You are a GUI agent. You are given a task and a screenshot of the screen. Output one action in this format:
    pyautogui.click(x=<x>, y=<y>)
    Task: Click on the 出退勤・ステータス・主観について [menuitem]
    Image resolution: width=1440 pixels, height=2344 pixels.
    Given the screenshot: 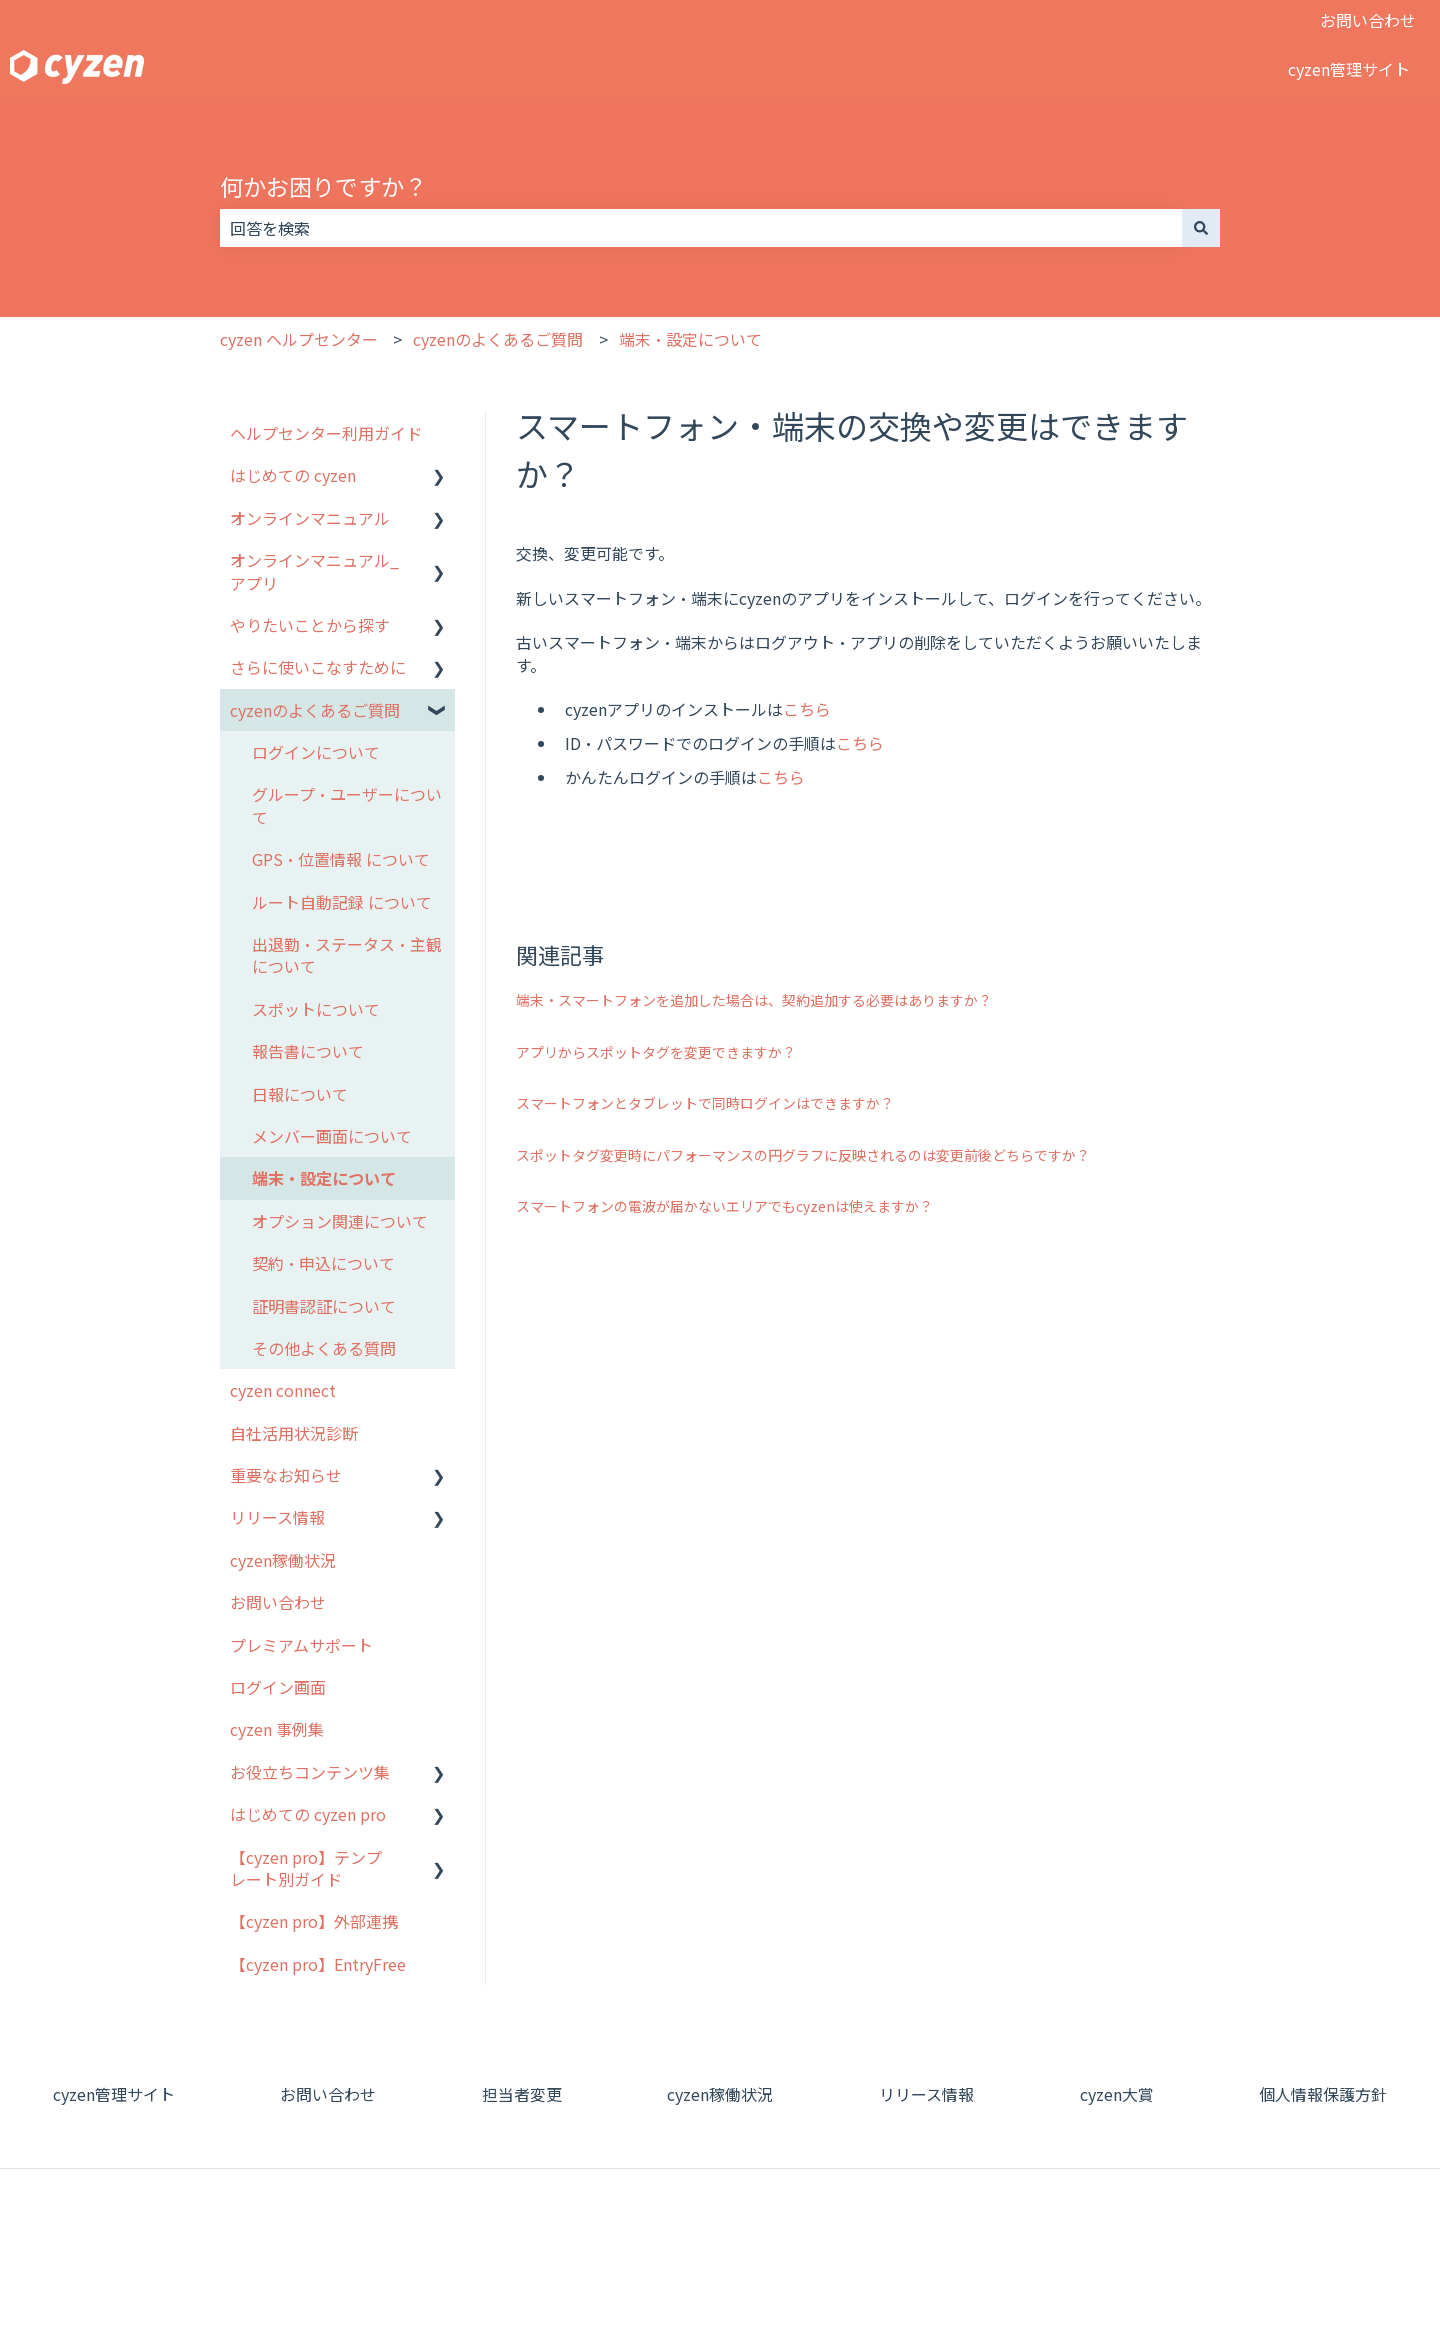 What is the action you would take?
    pyautogui.click(x=347, y=955)
    